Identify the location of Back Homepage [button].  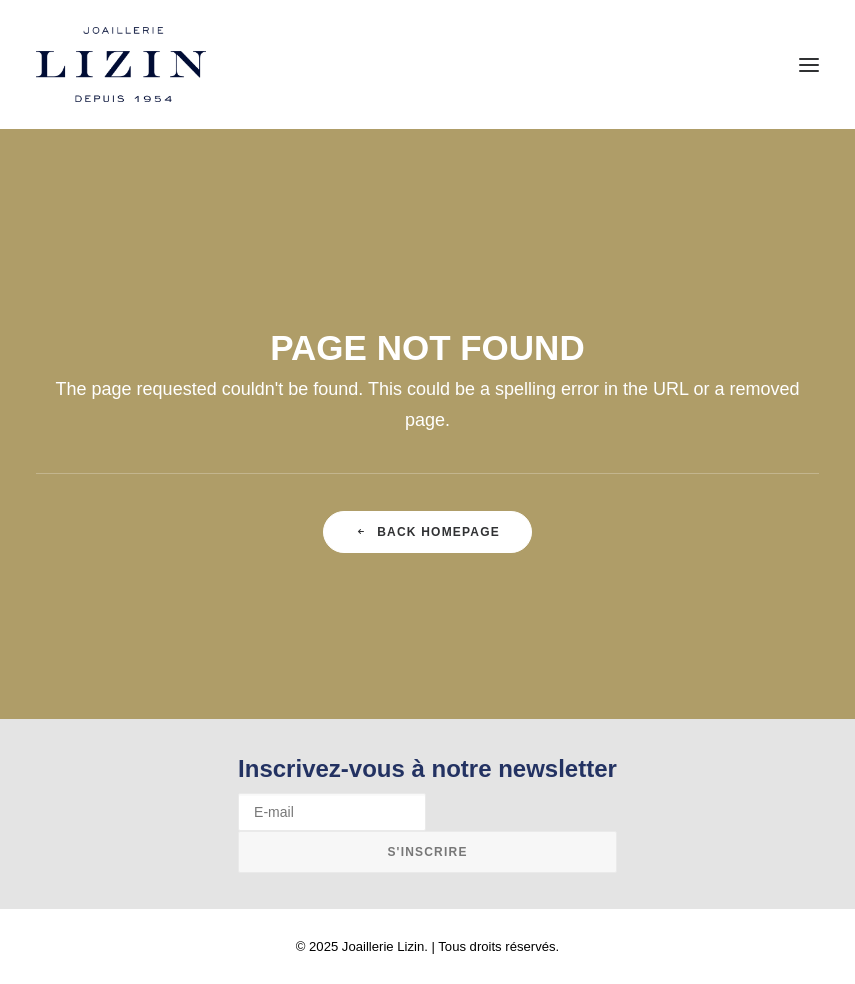
(427, 532).